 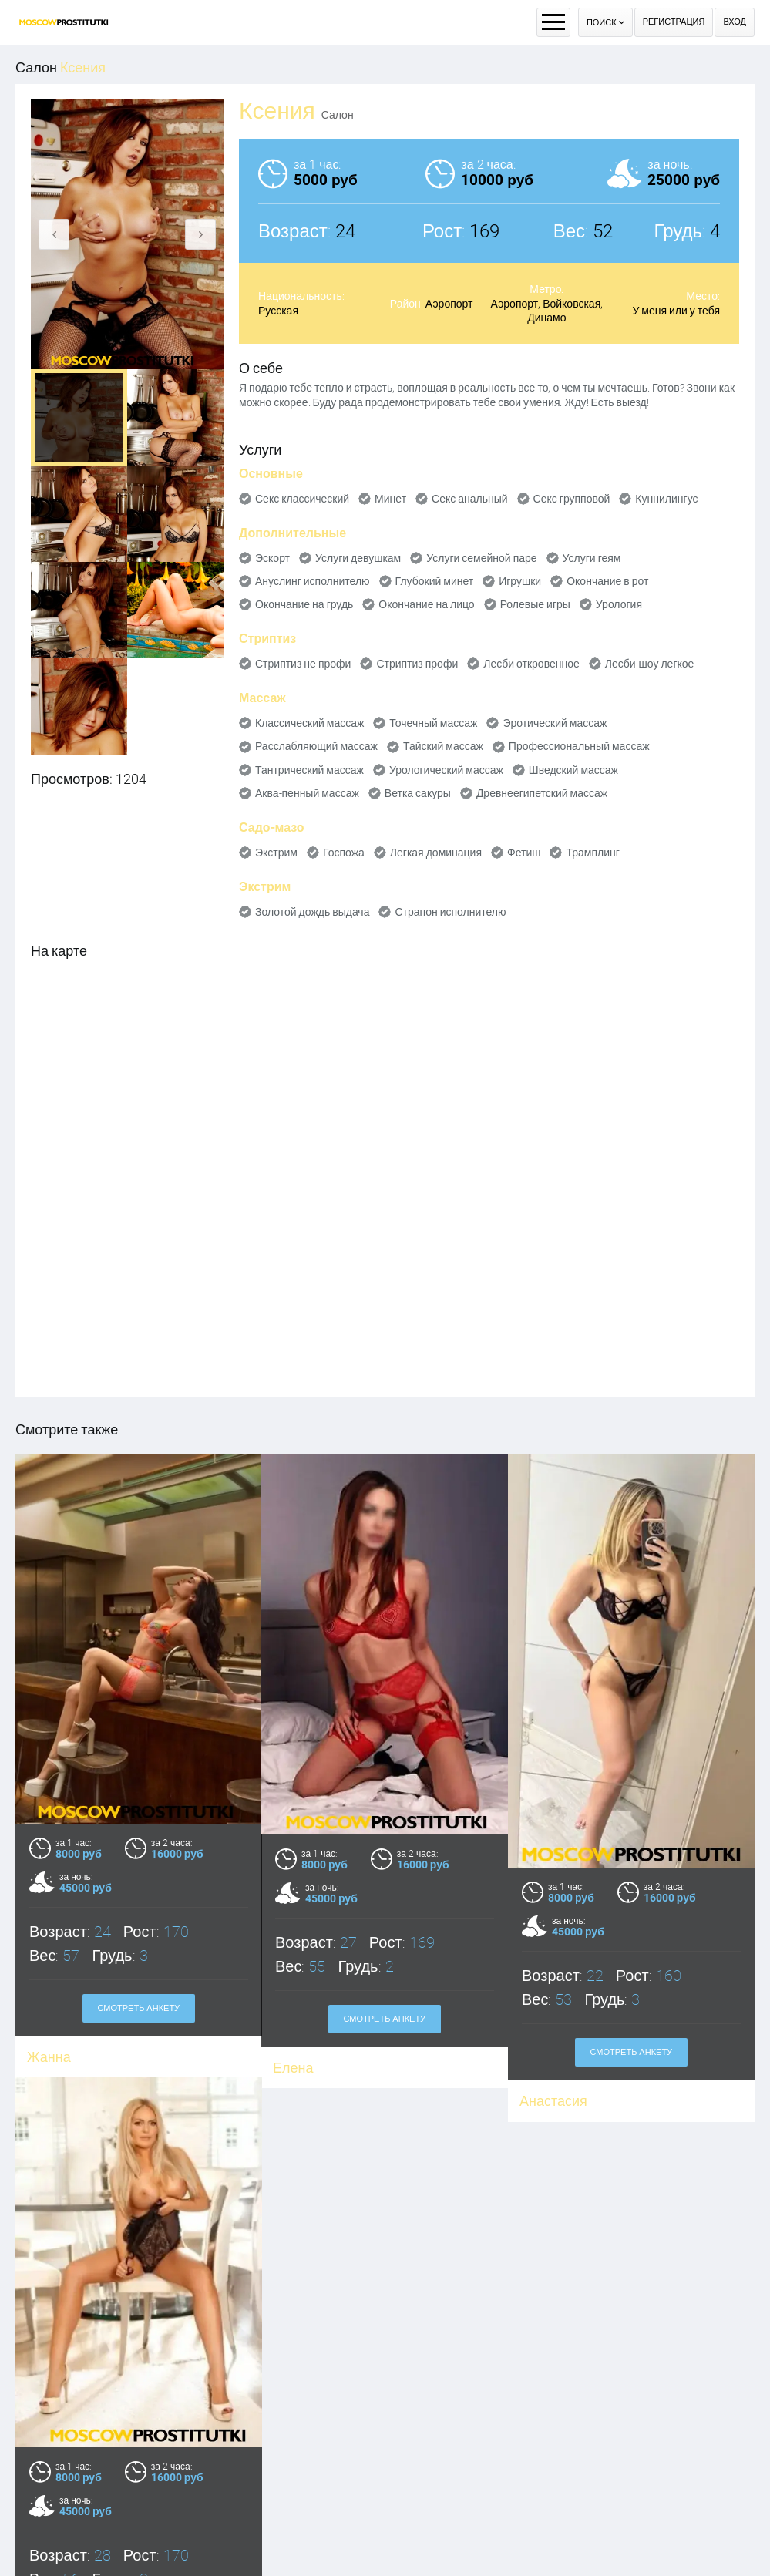 I want to click on Лесби откровенное, so click(x=531, y=663).